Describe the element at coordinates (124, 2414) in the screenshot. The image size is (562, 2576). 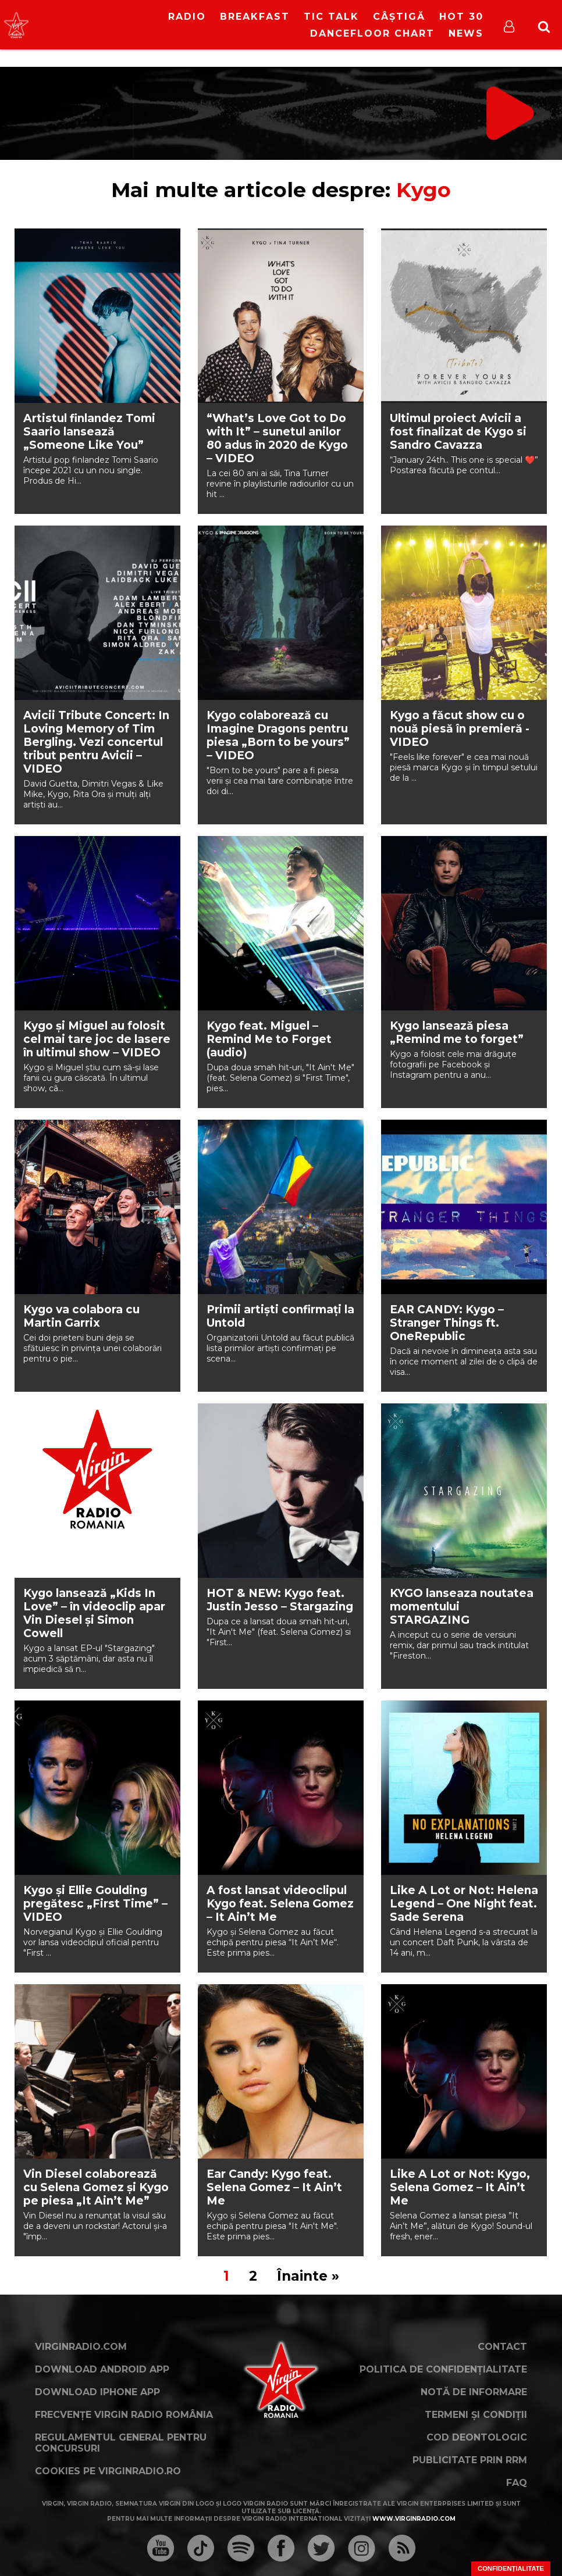
I see `Frecvențe Virgin Radio România` at that location.